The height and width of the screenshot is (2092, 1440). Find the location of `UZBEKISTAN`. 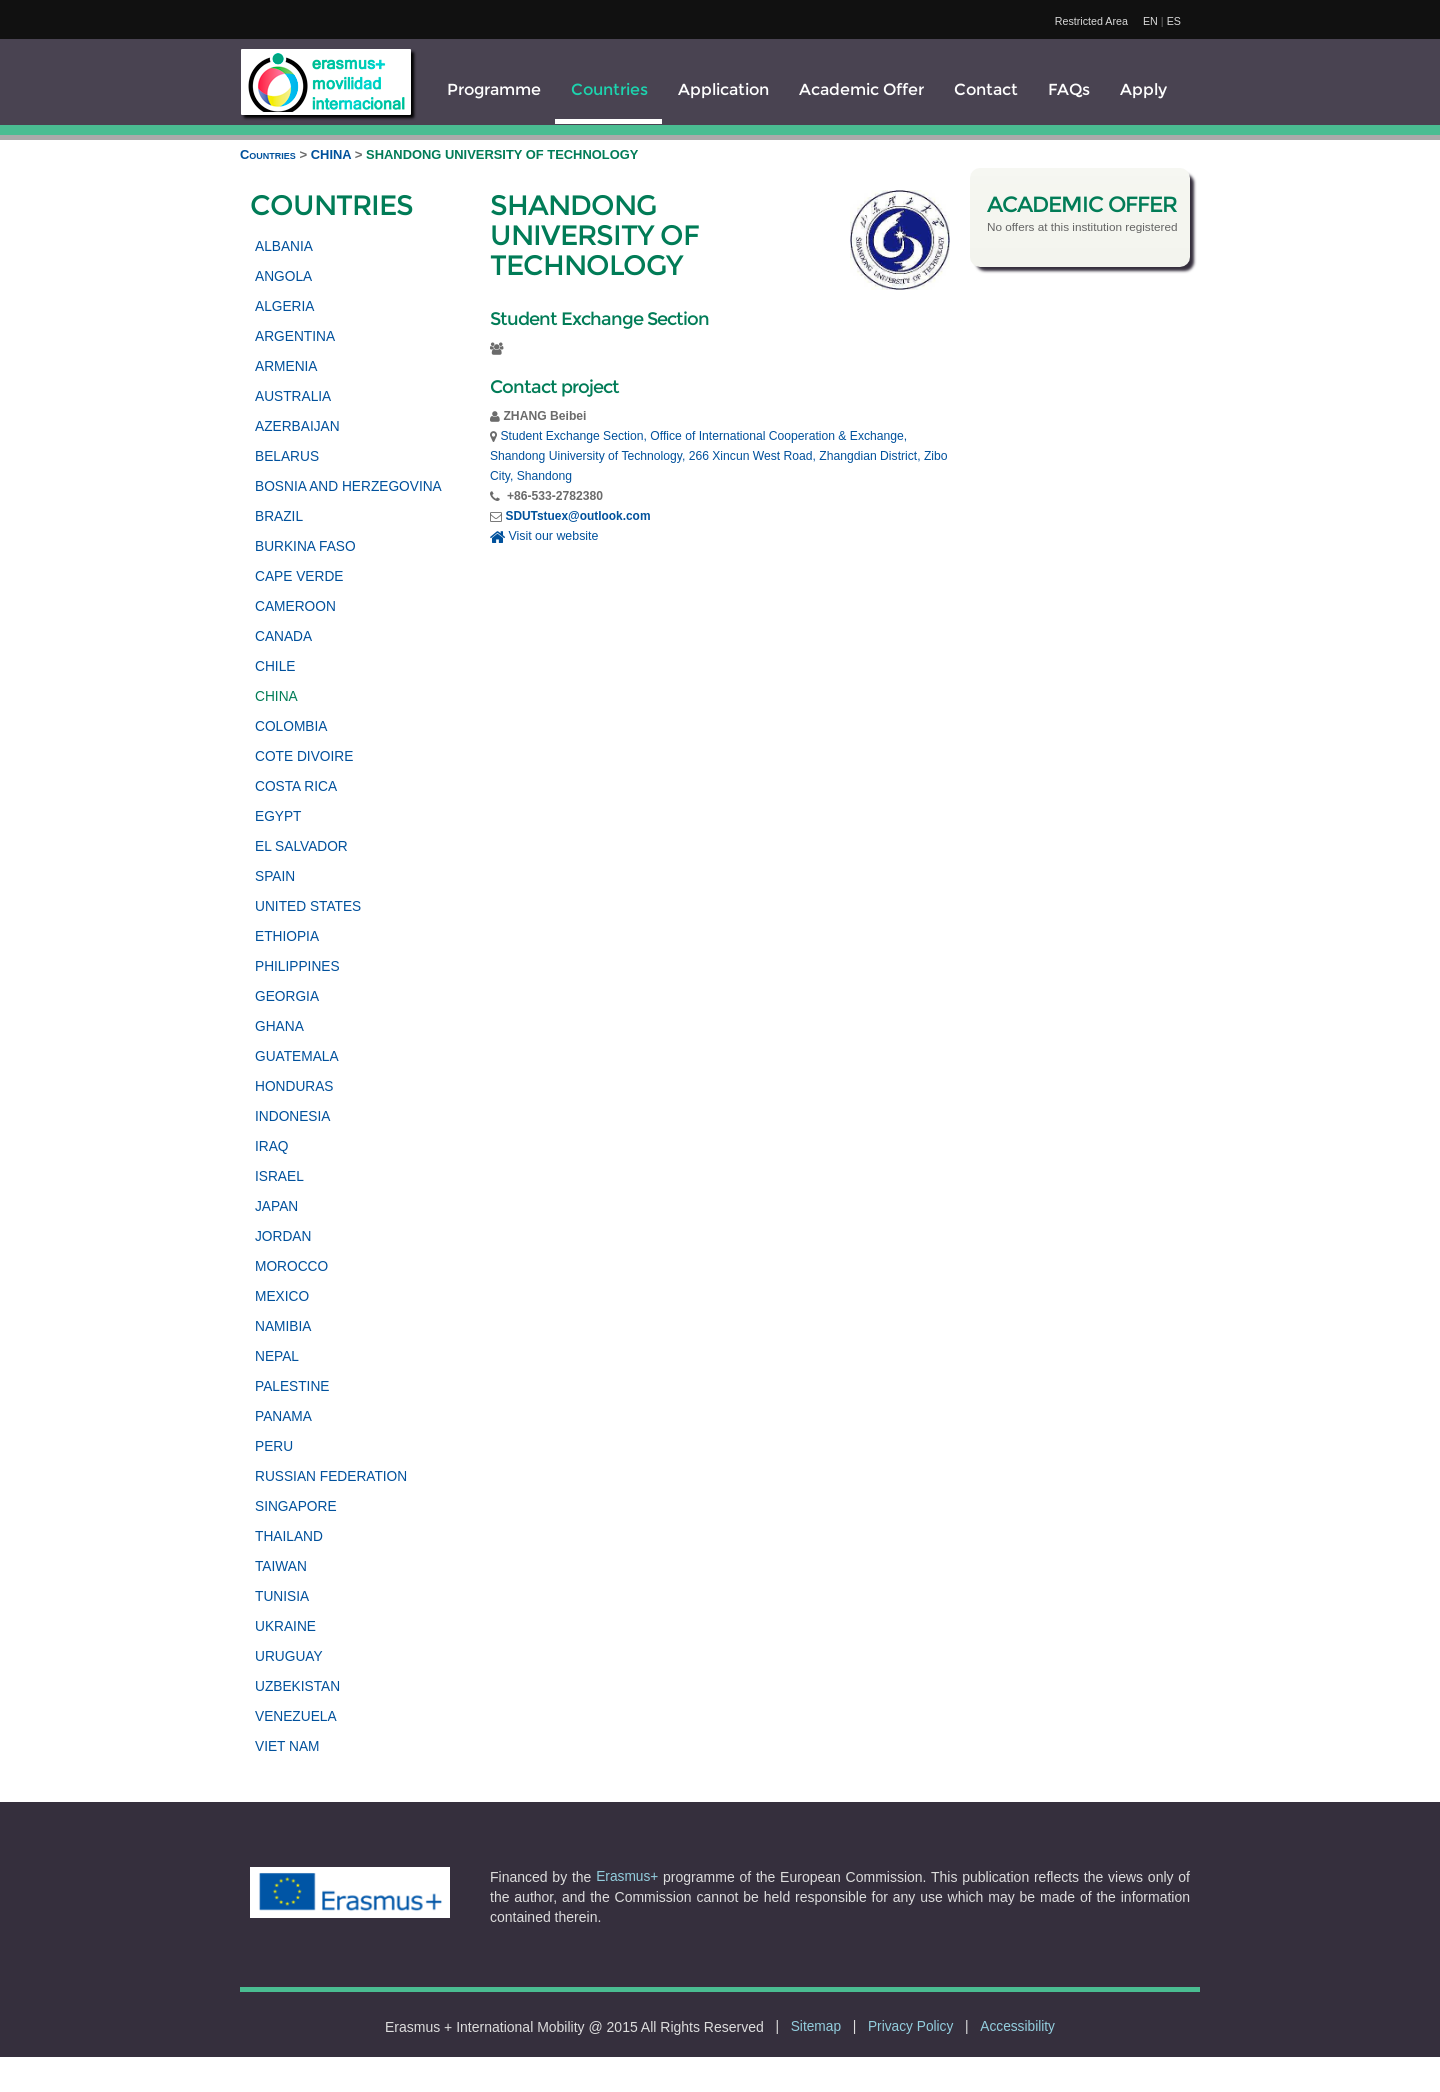

UZBEKISTAN is located at coordinates (297, 1686).